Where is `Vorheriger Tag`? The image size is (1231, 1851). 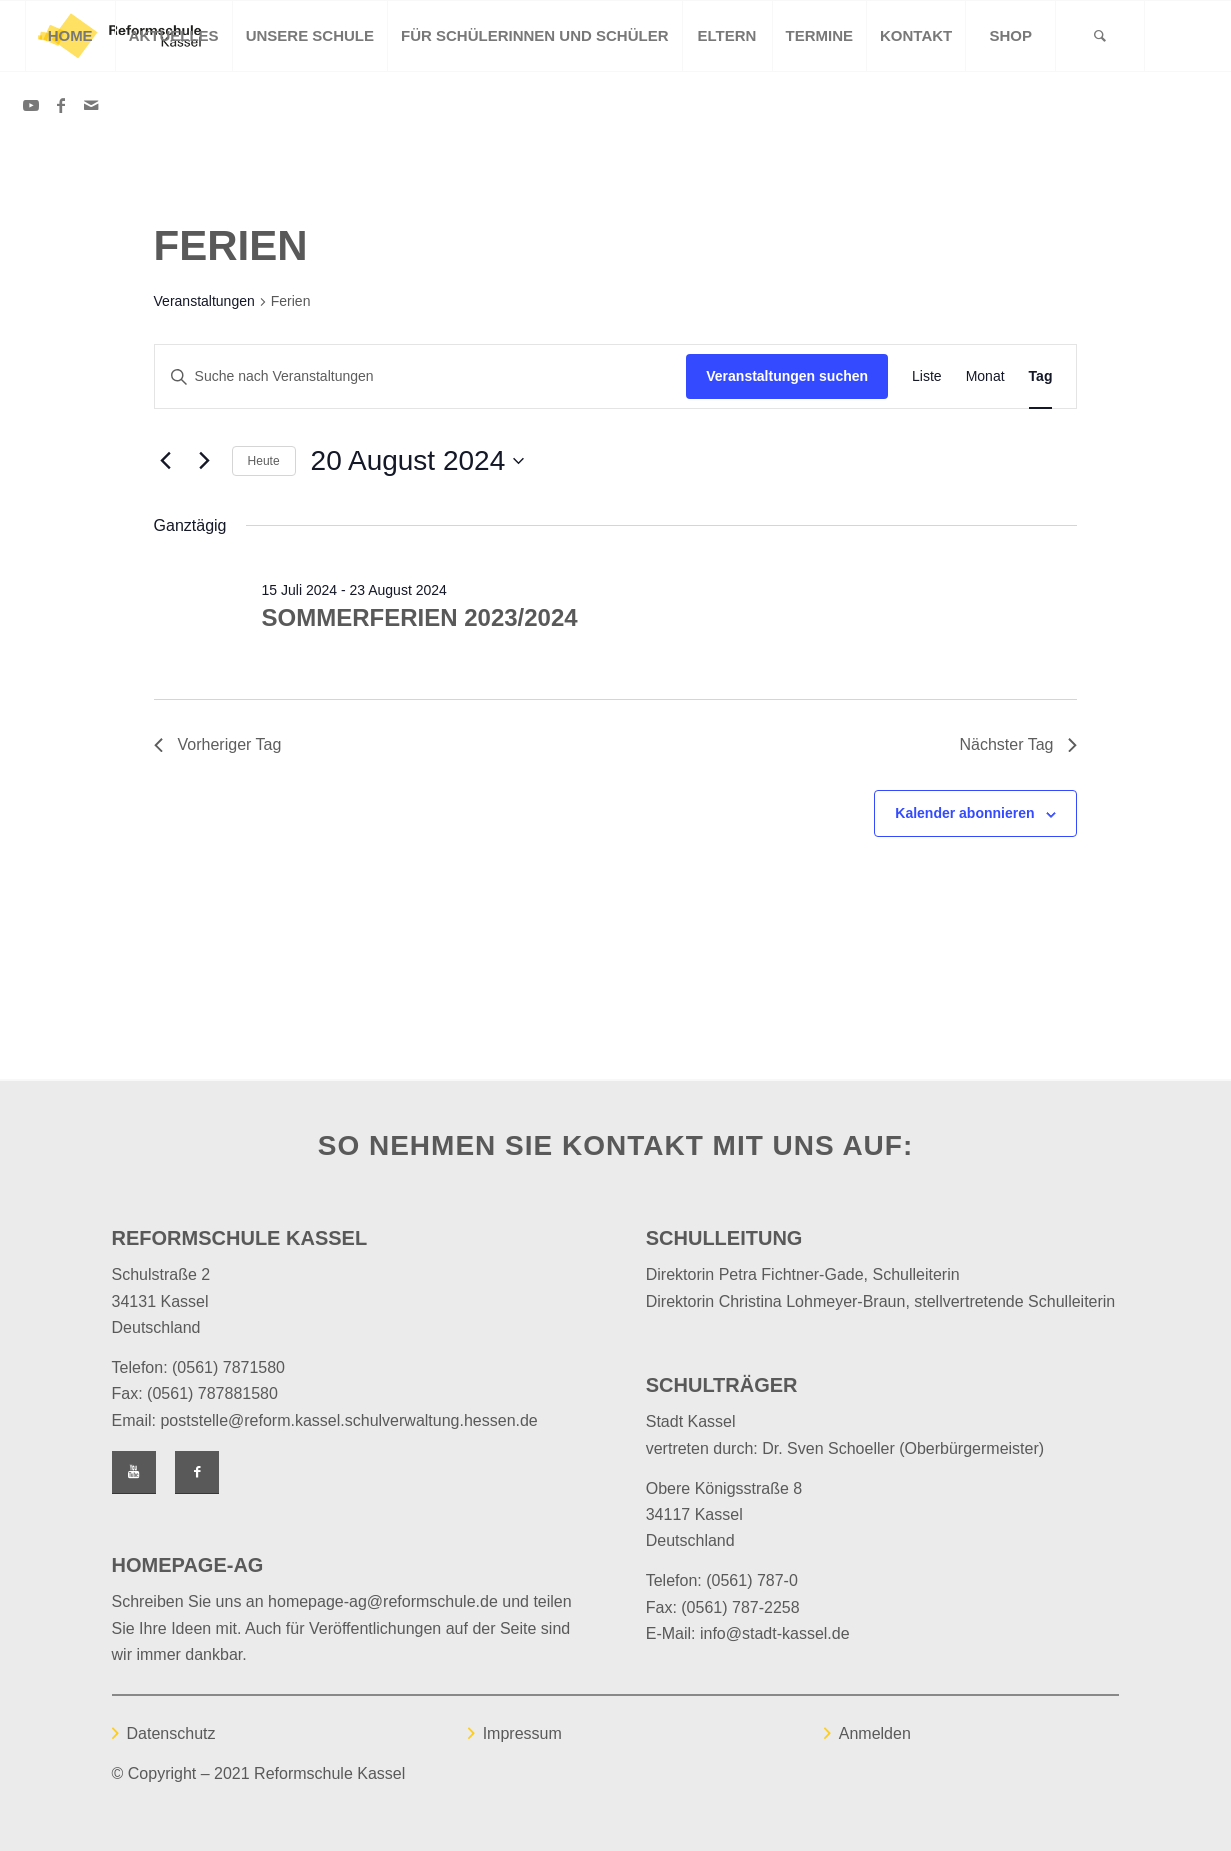
Vorheriger Tag is located at coordinates (218, 744).